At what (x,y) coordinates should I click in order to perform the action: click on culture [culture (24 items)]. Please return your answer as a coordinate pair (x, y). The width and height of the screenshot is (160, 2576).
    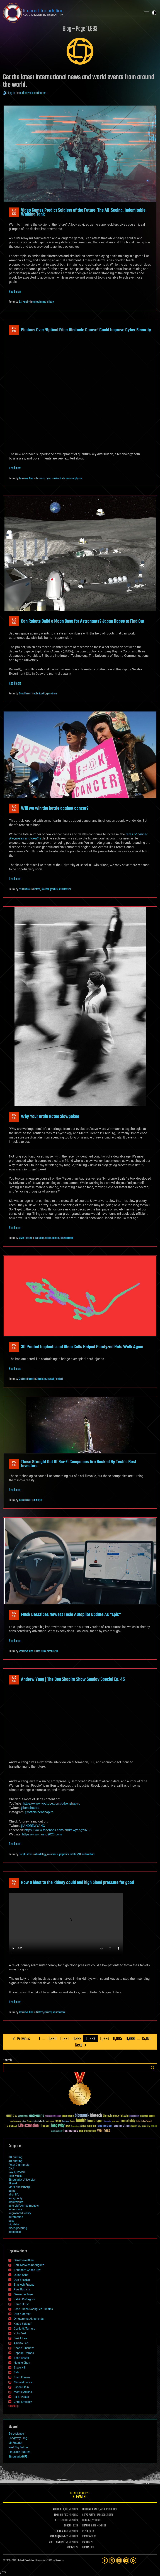
    Looking at the image, I should click on (24, 2121).